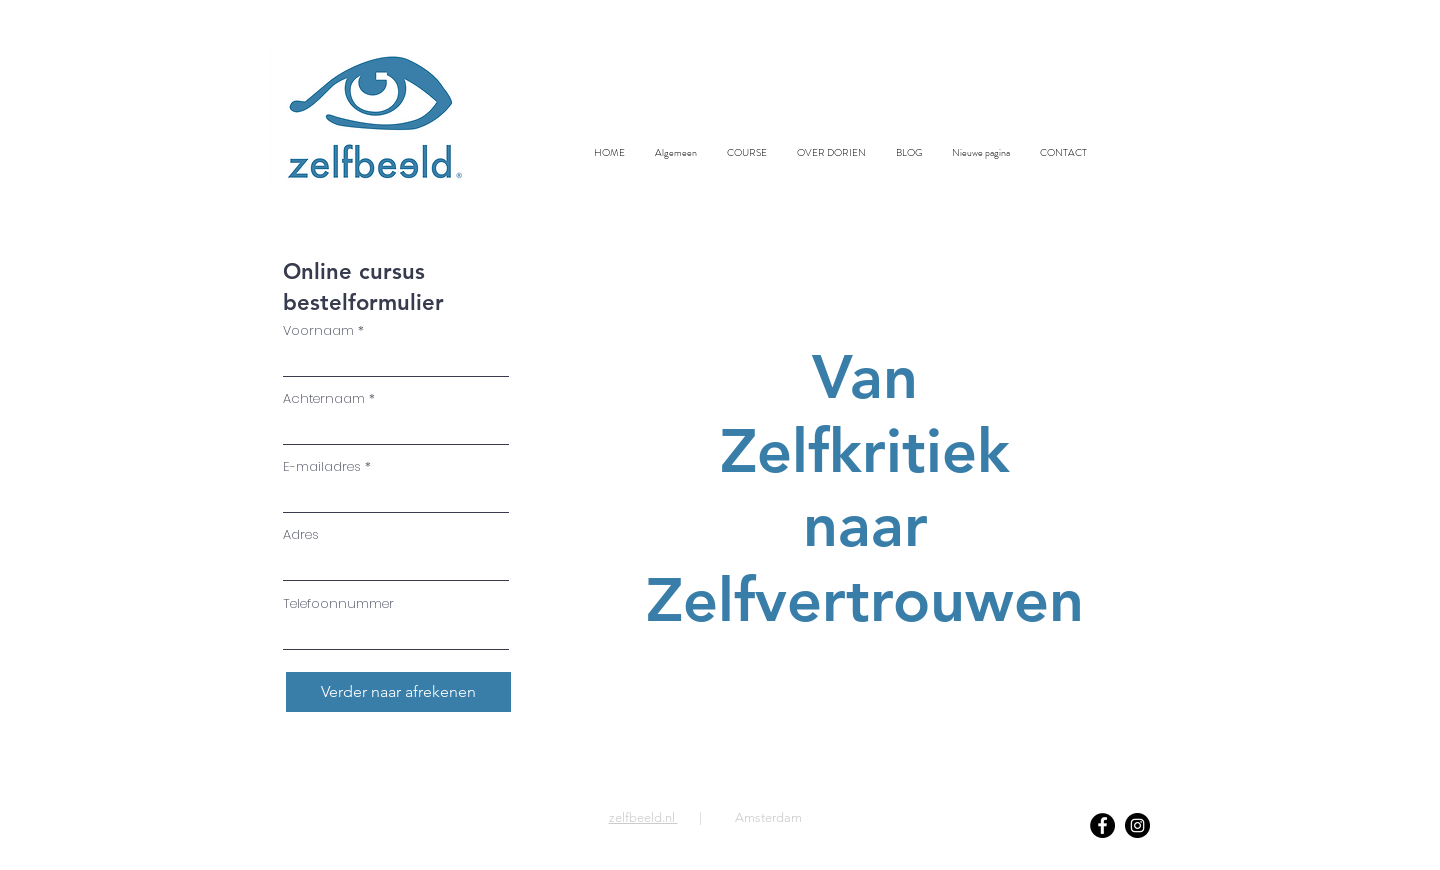 This screenshot has width=1440, height=870. What do you see at coordinates (398, 692) in the screenshot?
I see `[Verder naar afrekenen]` at bounding box center [398, 692].